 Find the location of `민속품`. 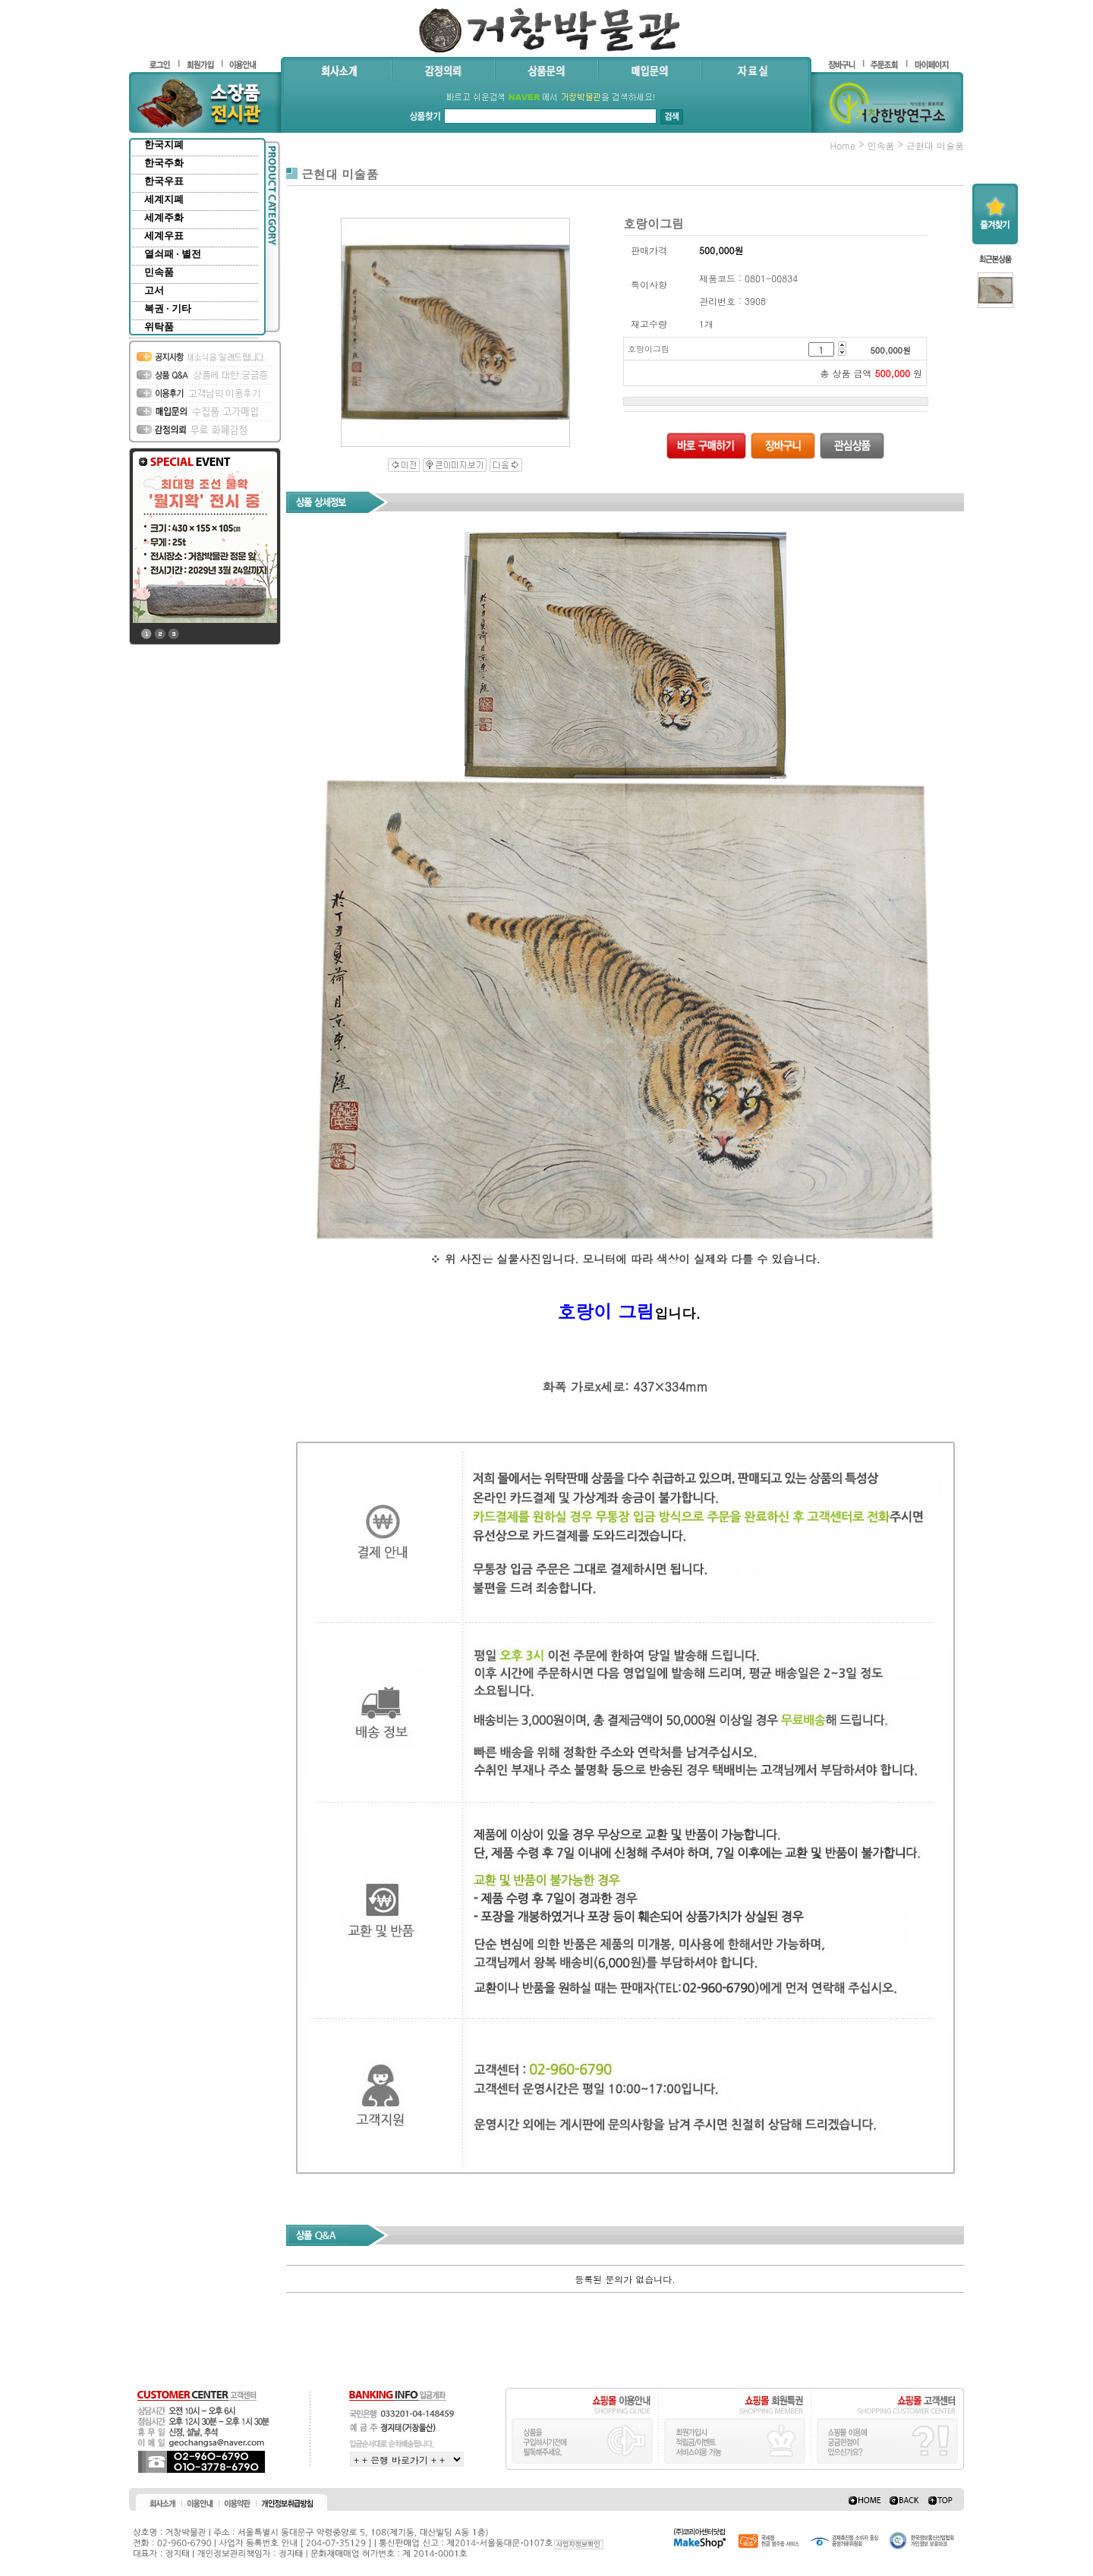

민속품 is located at coordinates (159, 272).